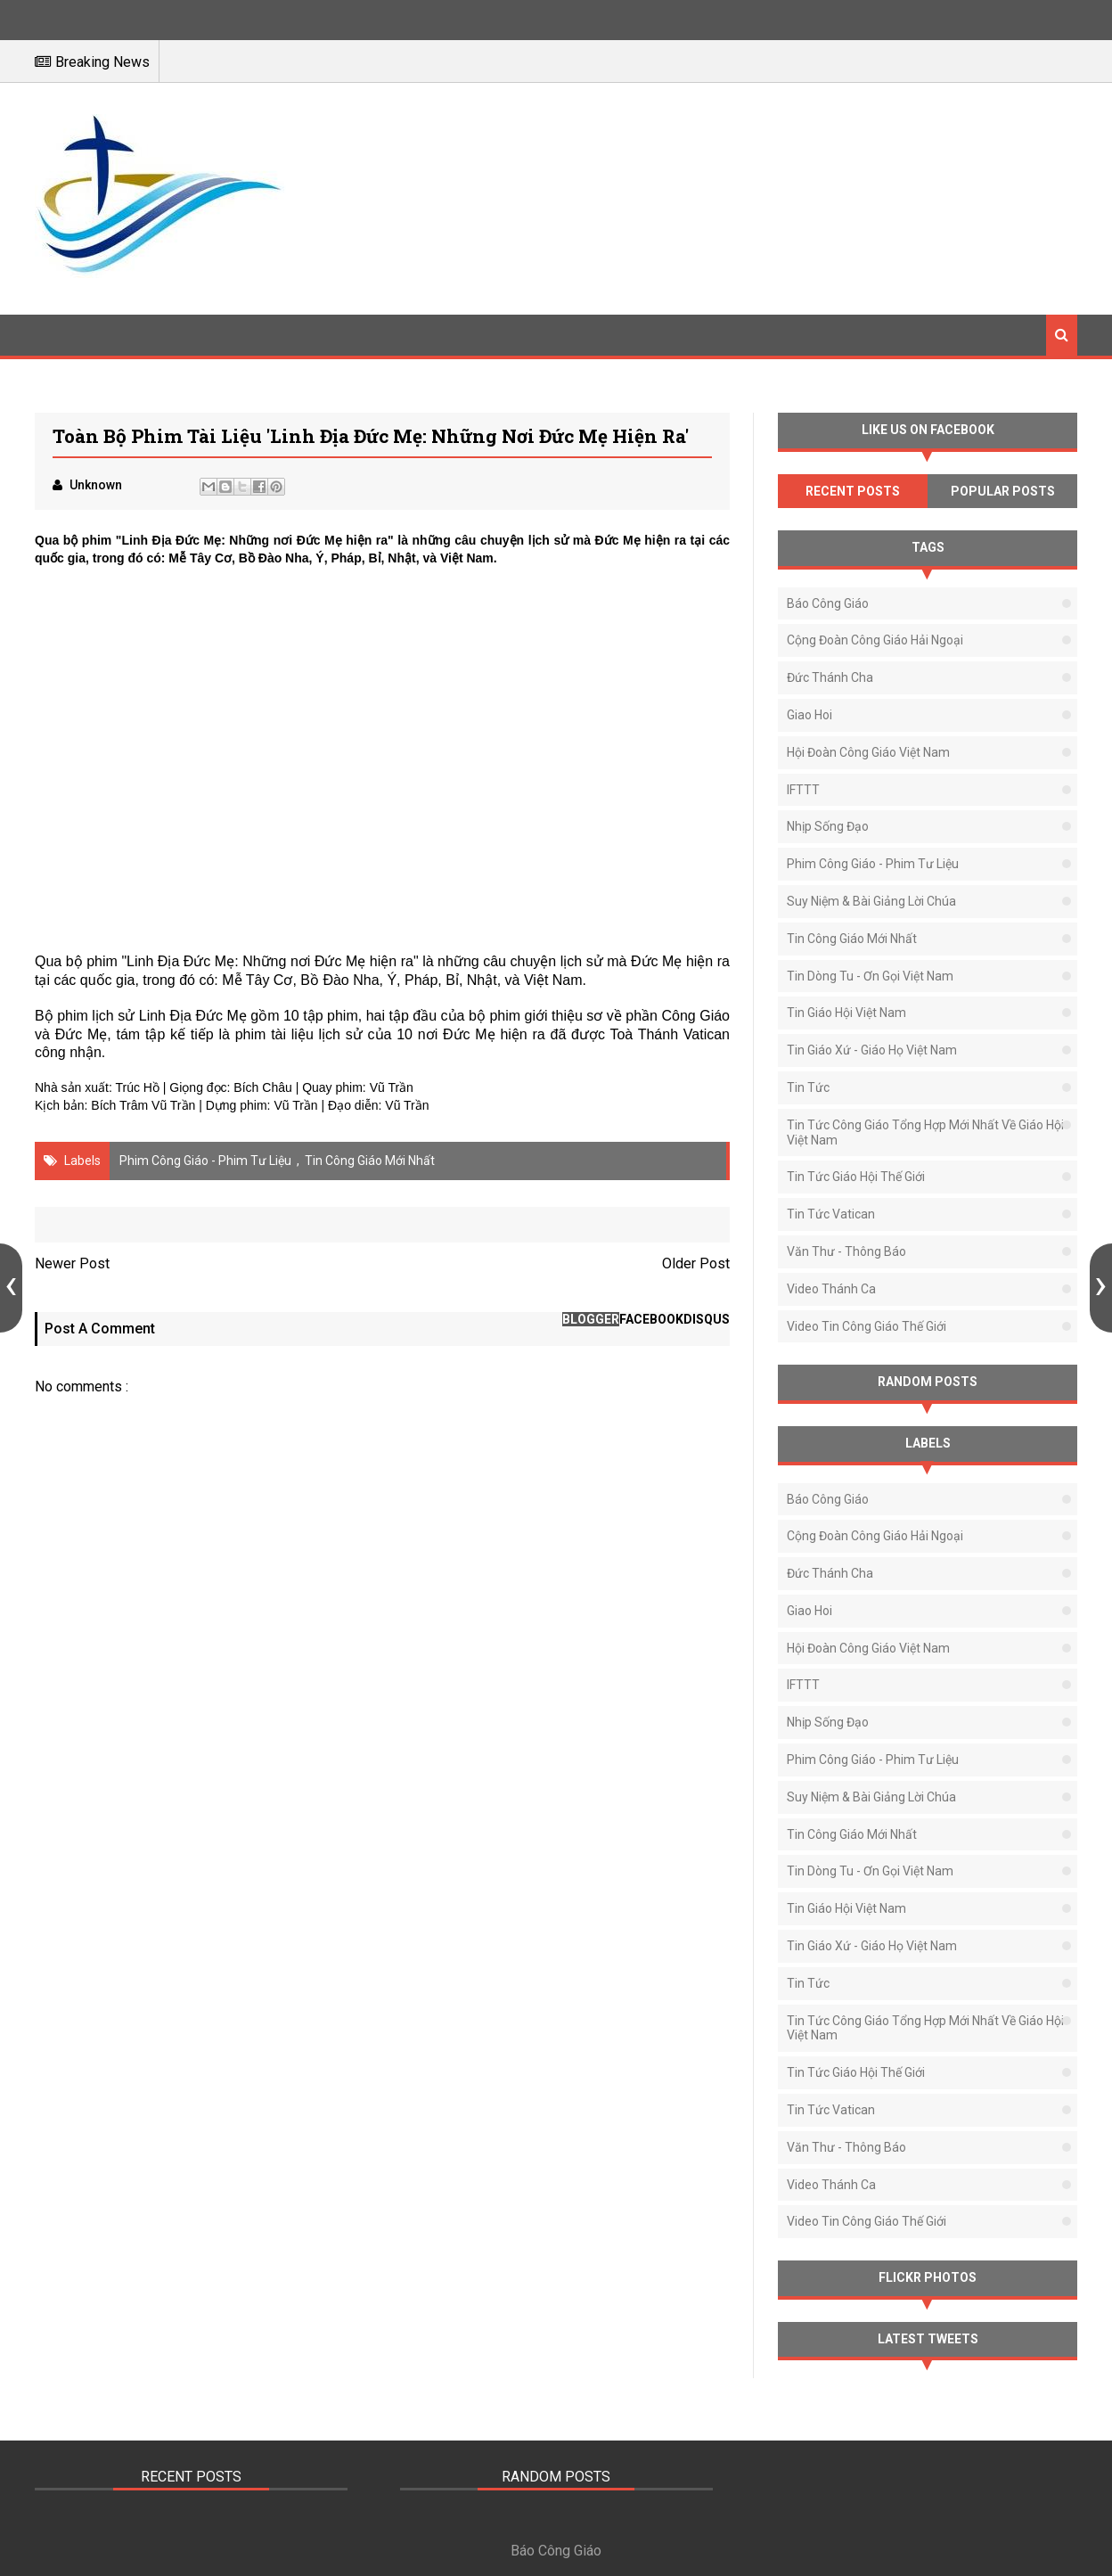  I want to click on Đức Thánh Cha, so click(830, 677).